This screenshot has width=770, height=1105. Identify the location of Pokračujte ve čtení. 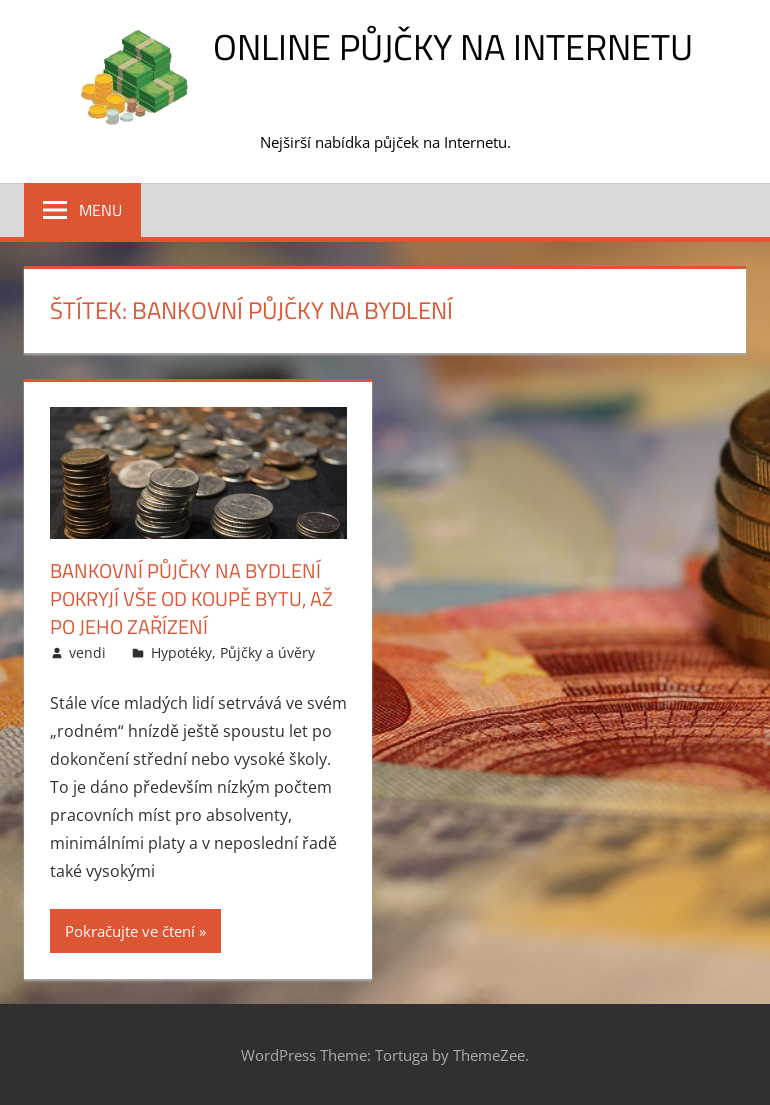
(130, 931).